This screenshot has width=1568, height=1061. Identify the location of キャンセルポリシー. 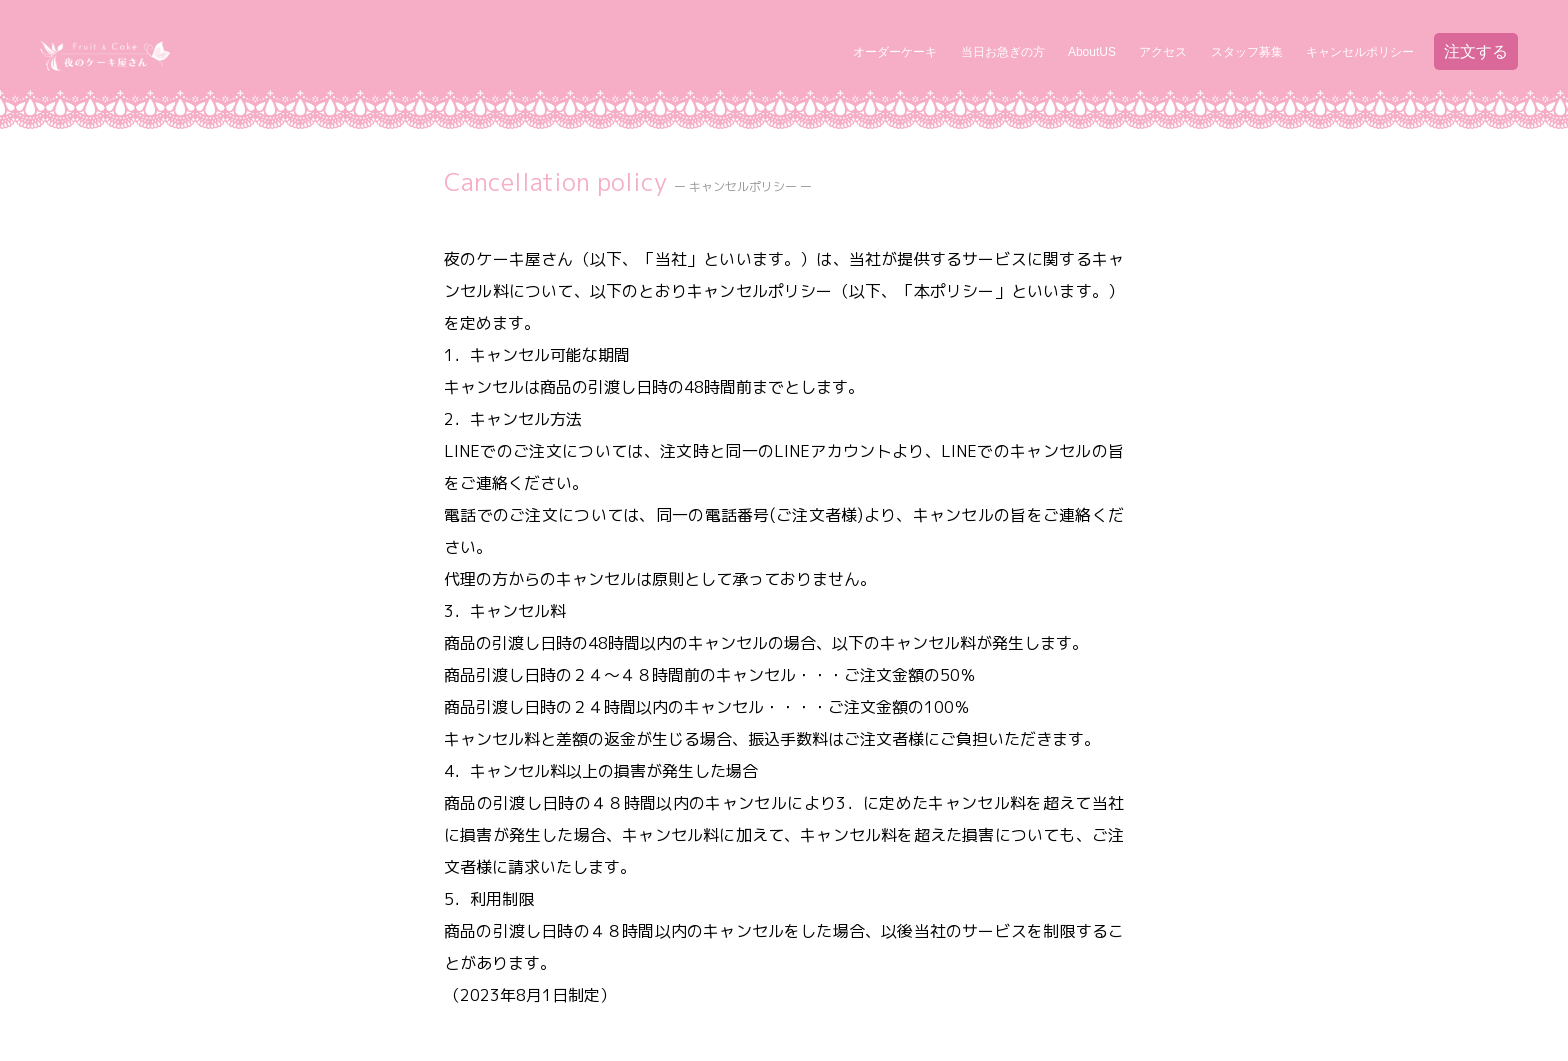
(1360, 52).